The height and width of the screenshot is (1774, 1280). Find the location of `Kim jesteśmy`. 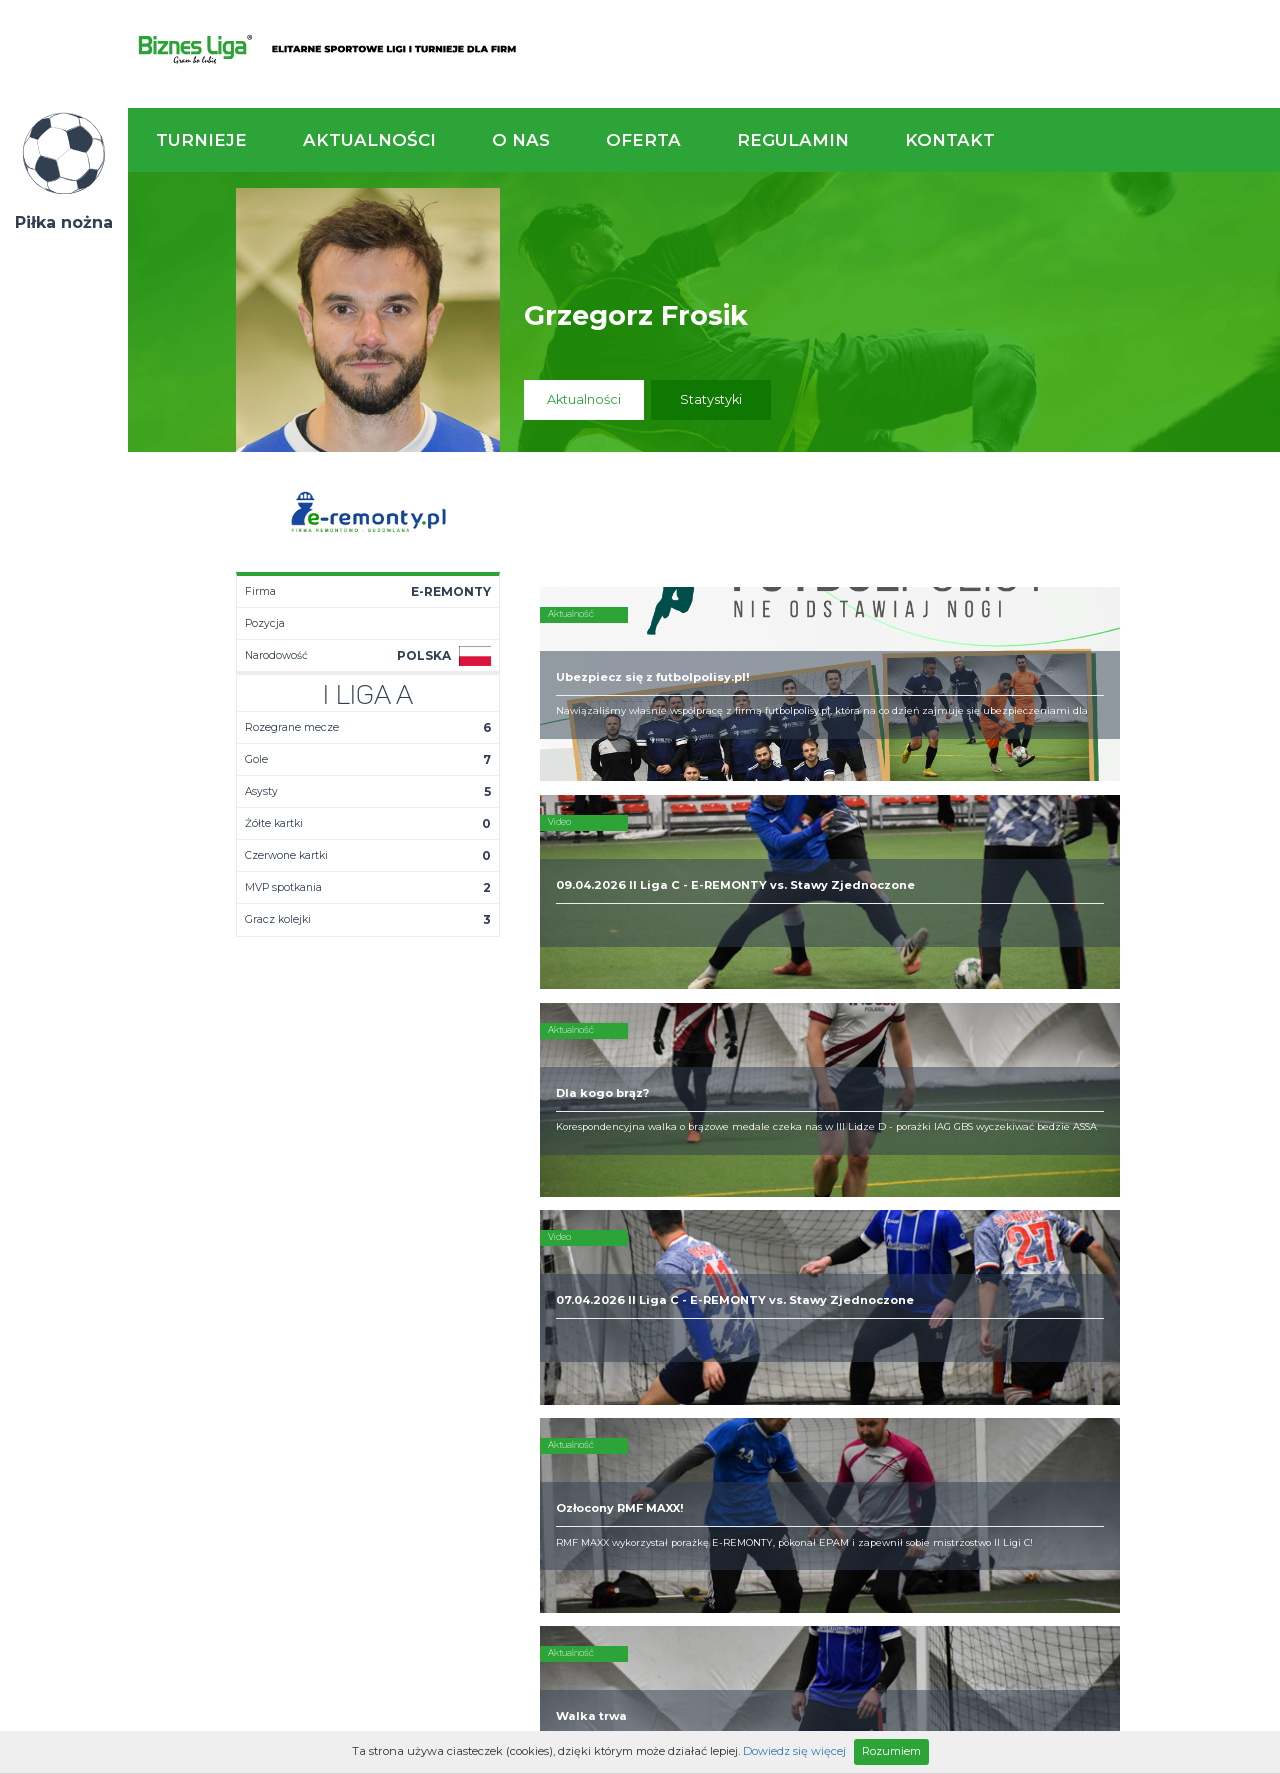

Kim jesteśmy is located at coordinates (634, 1238).